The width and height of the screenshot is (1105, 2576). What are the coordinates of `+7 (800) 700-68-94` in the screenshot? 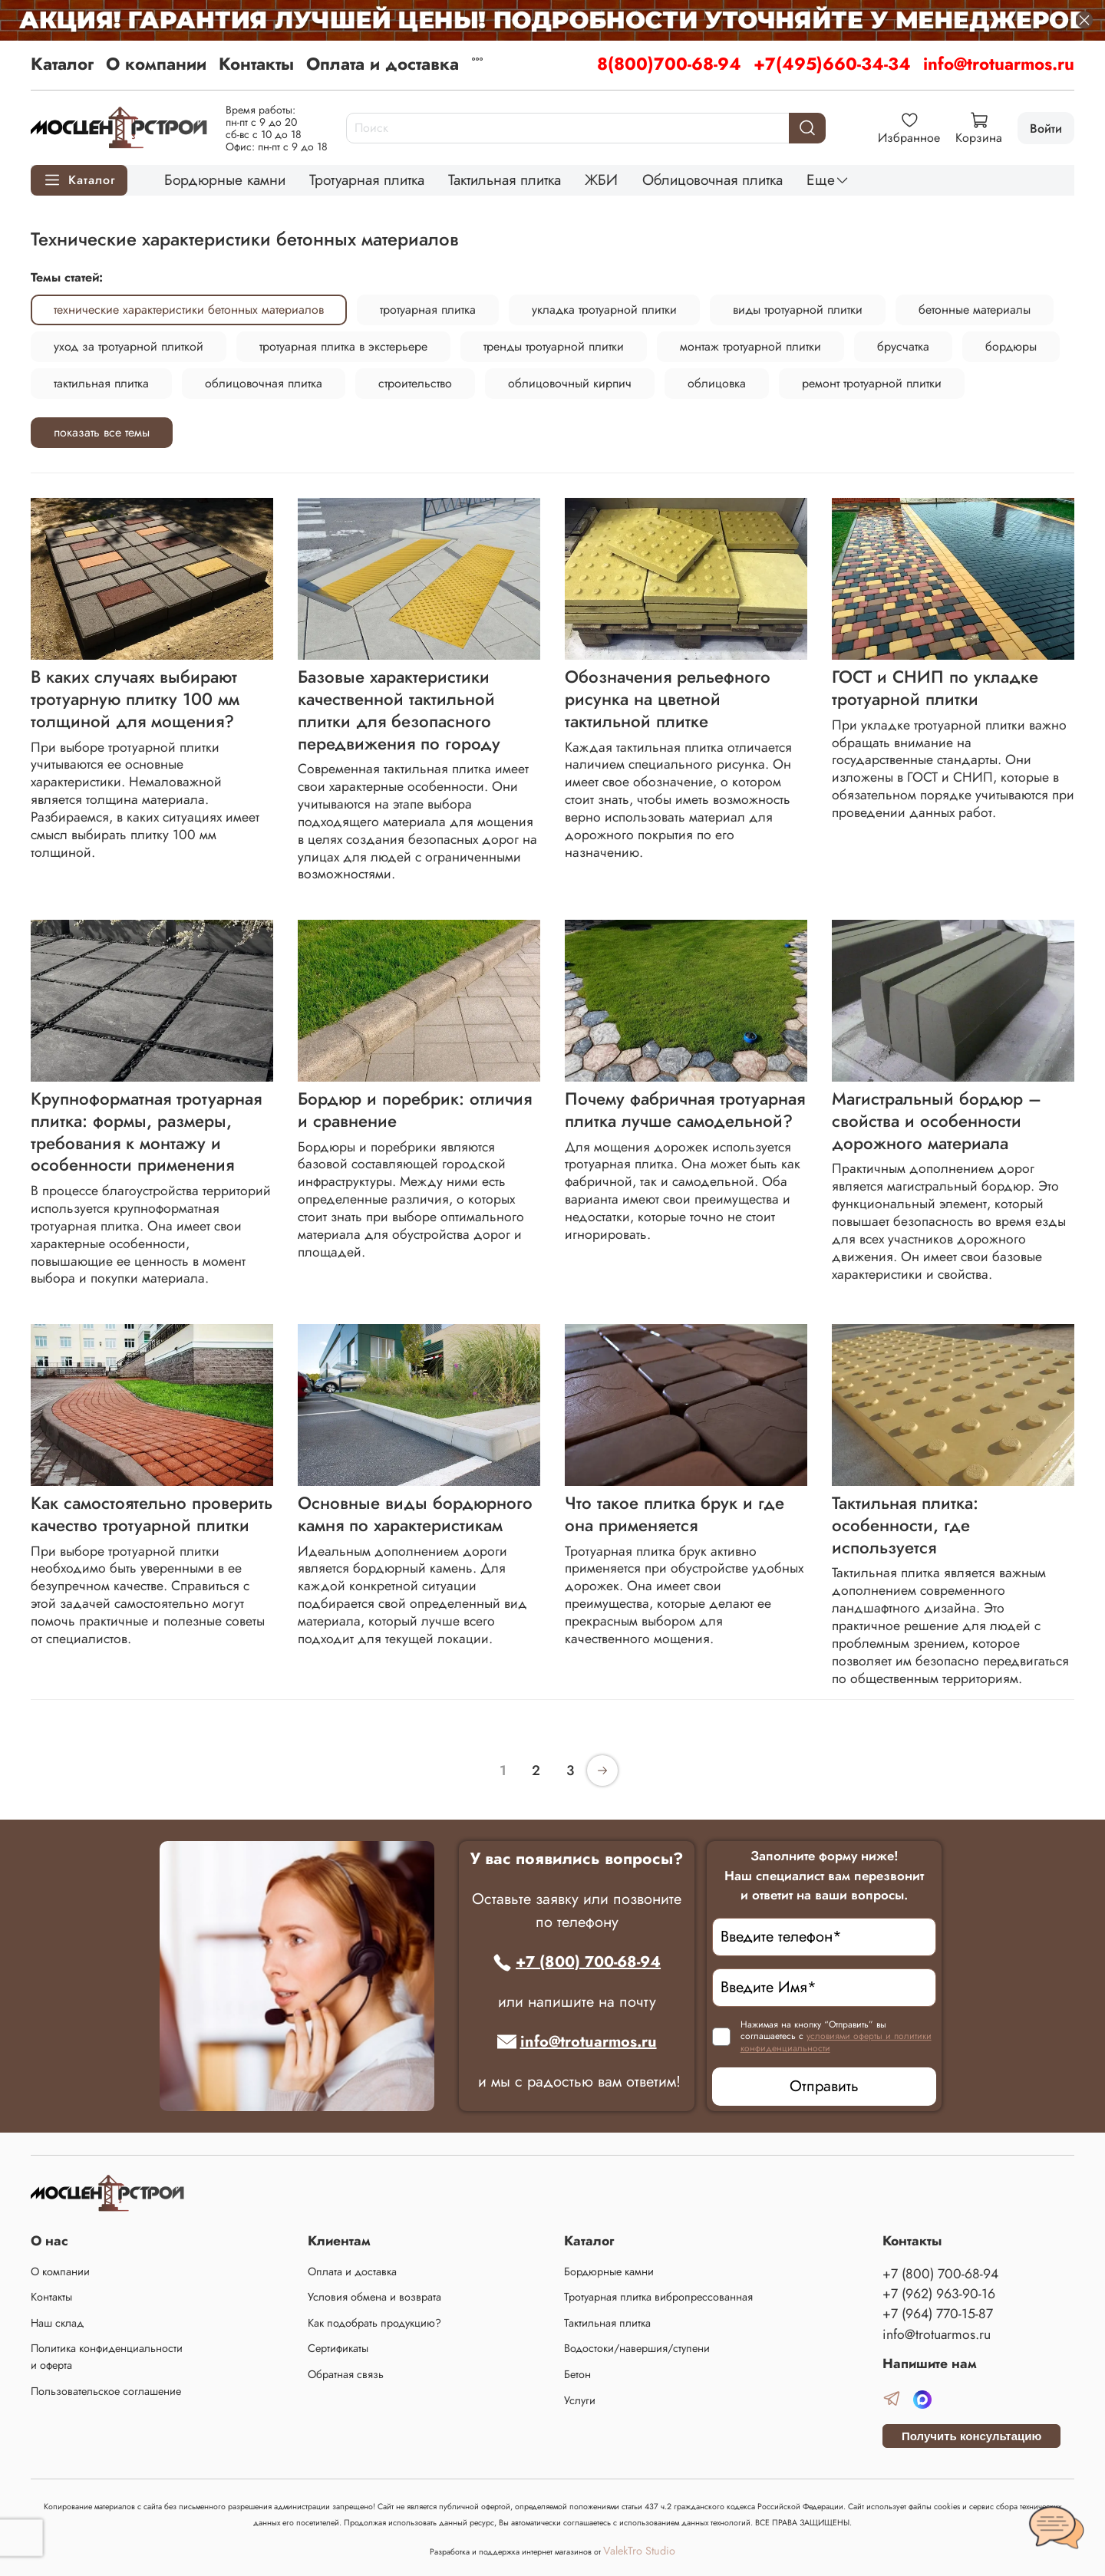 It's located at (577, 1962).